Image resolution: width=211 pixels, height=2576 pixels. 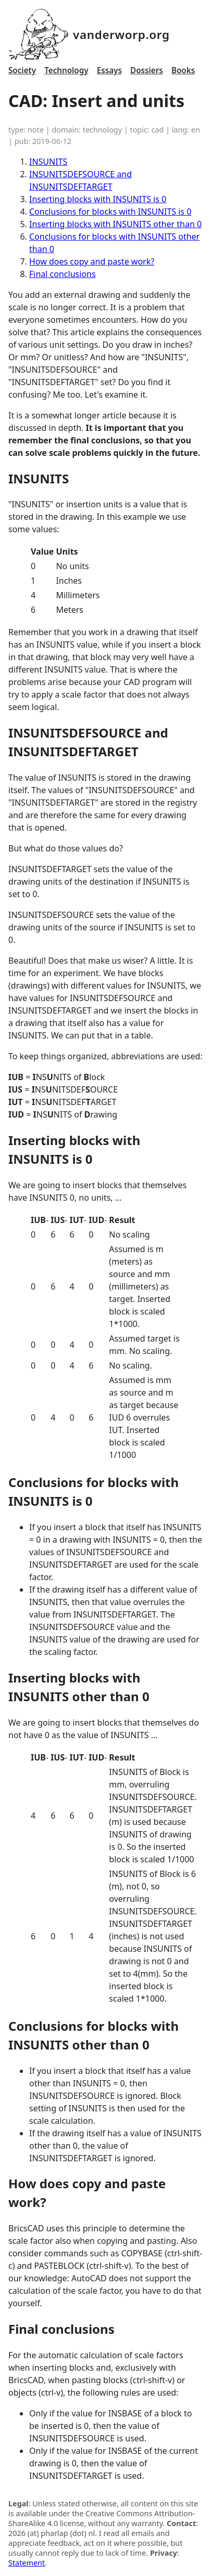 What do you see at coordinates (22, 70) in the screenshot?
I see `Society` at bounding box center [22, 70].